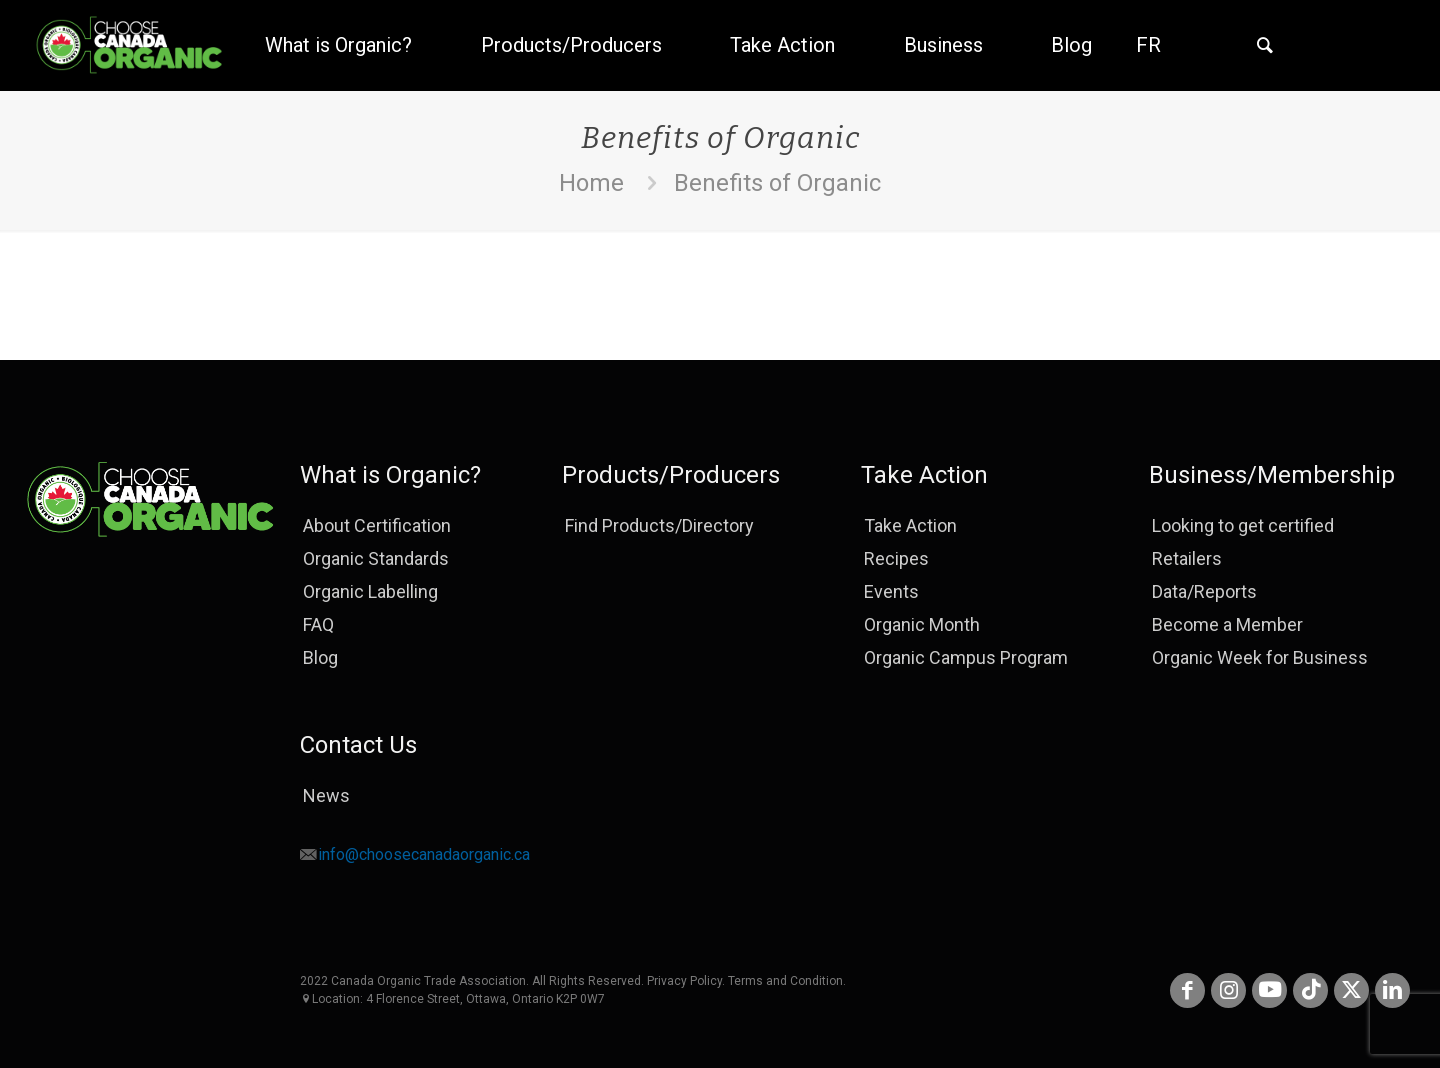  Describe the element at coordinates (922, 624) in the screenshot. I see `Organic Month` at that location.